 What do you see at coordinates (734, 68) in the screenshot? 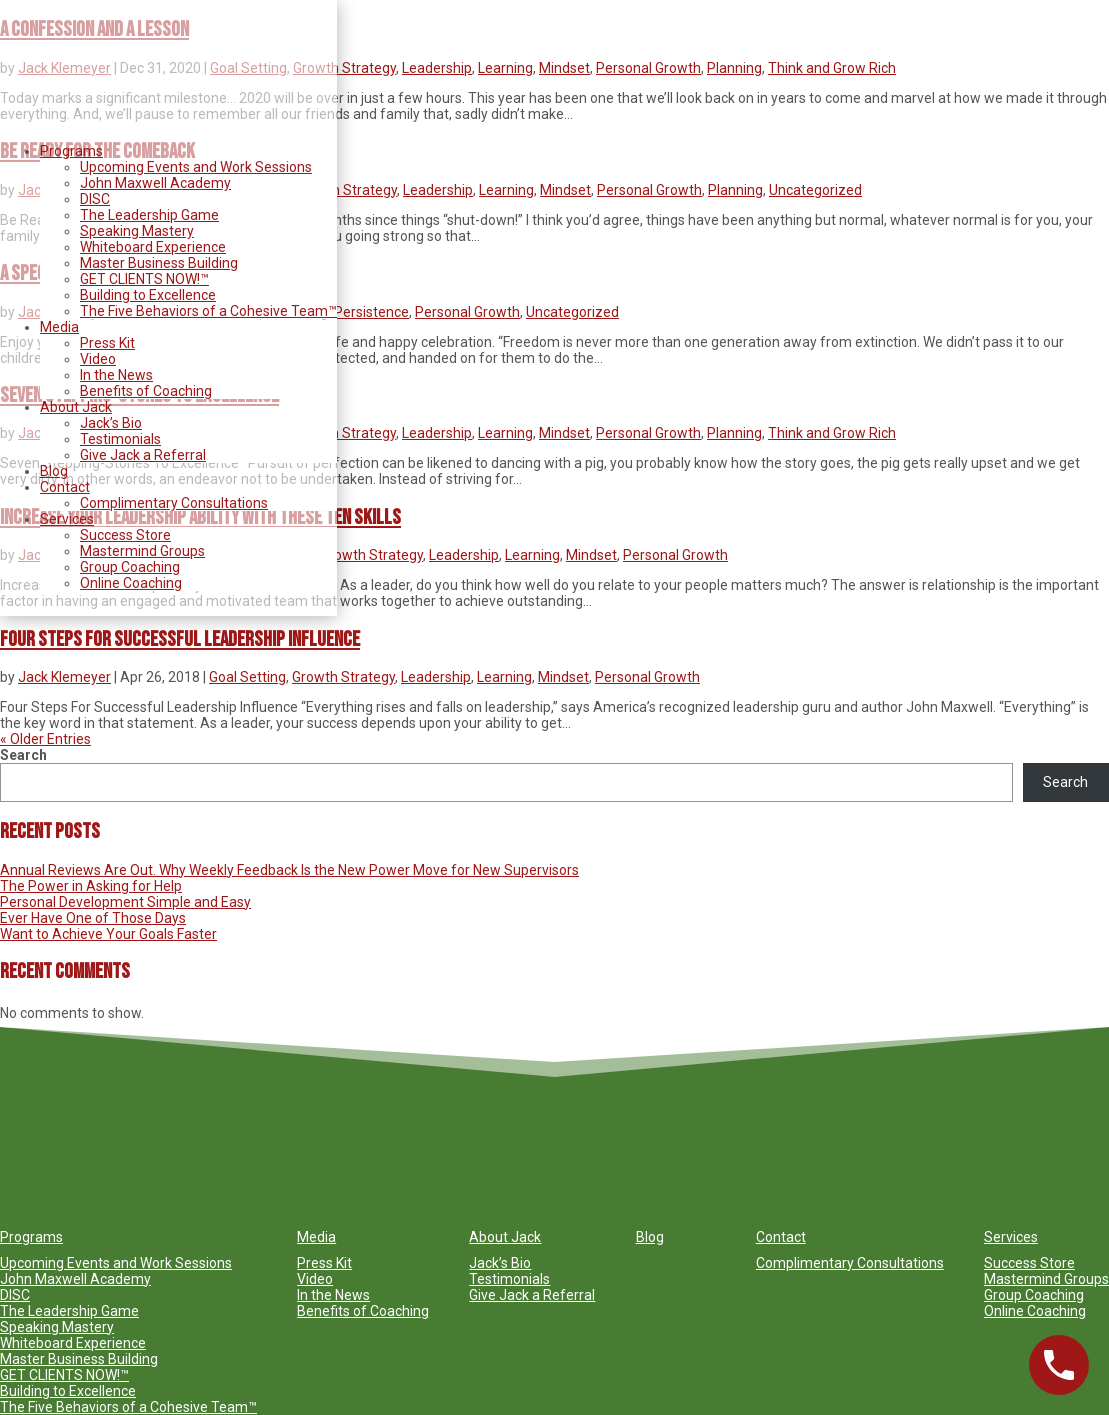
I see `Planning` at bounding box center [734, 68].